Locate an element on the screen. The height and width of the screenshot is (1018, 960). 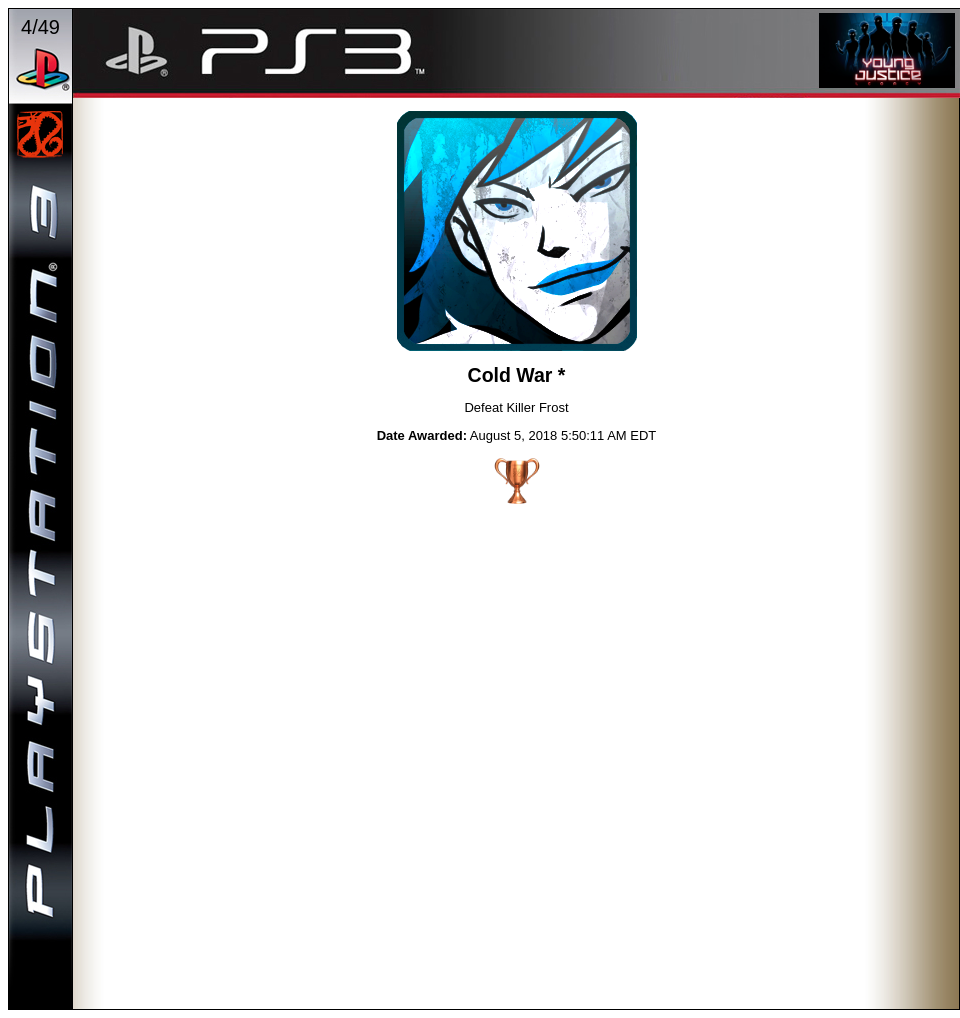
NEXT TROPHY is located at coordinates (677, 234).